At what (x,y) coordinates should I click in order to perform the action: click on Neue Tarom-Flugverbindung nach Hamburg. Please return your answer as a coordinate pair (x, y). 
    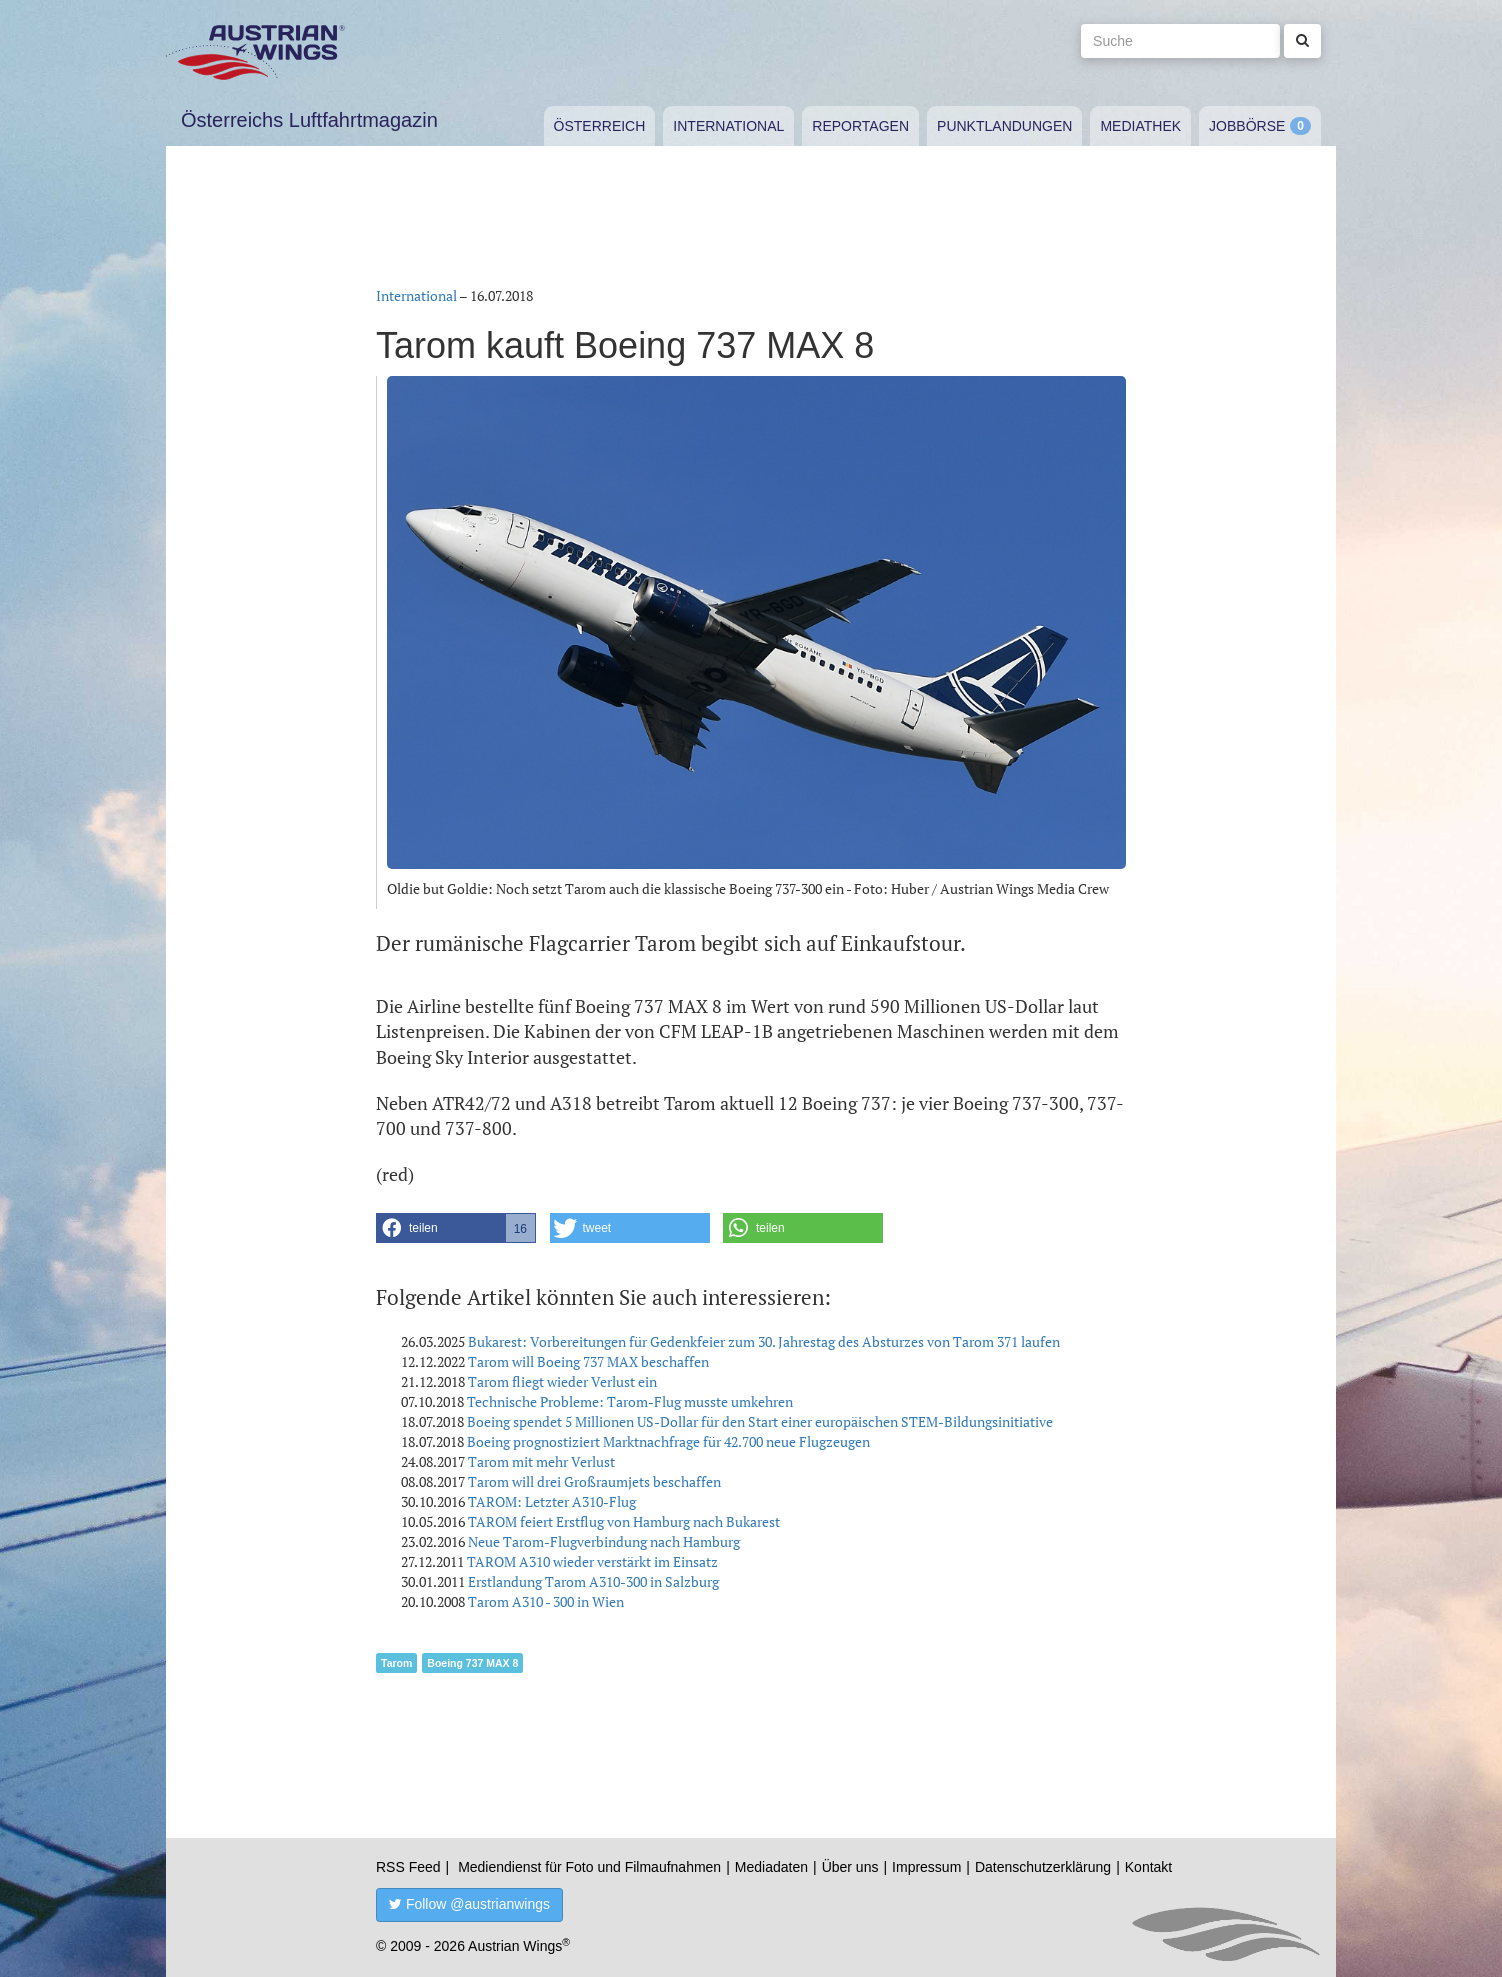
    Looking at the image, I should click on (604, 1541).